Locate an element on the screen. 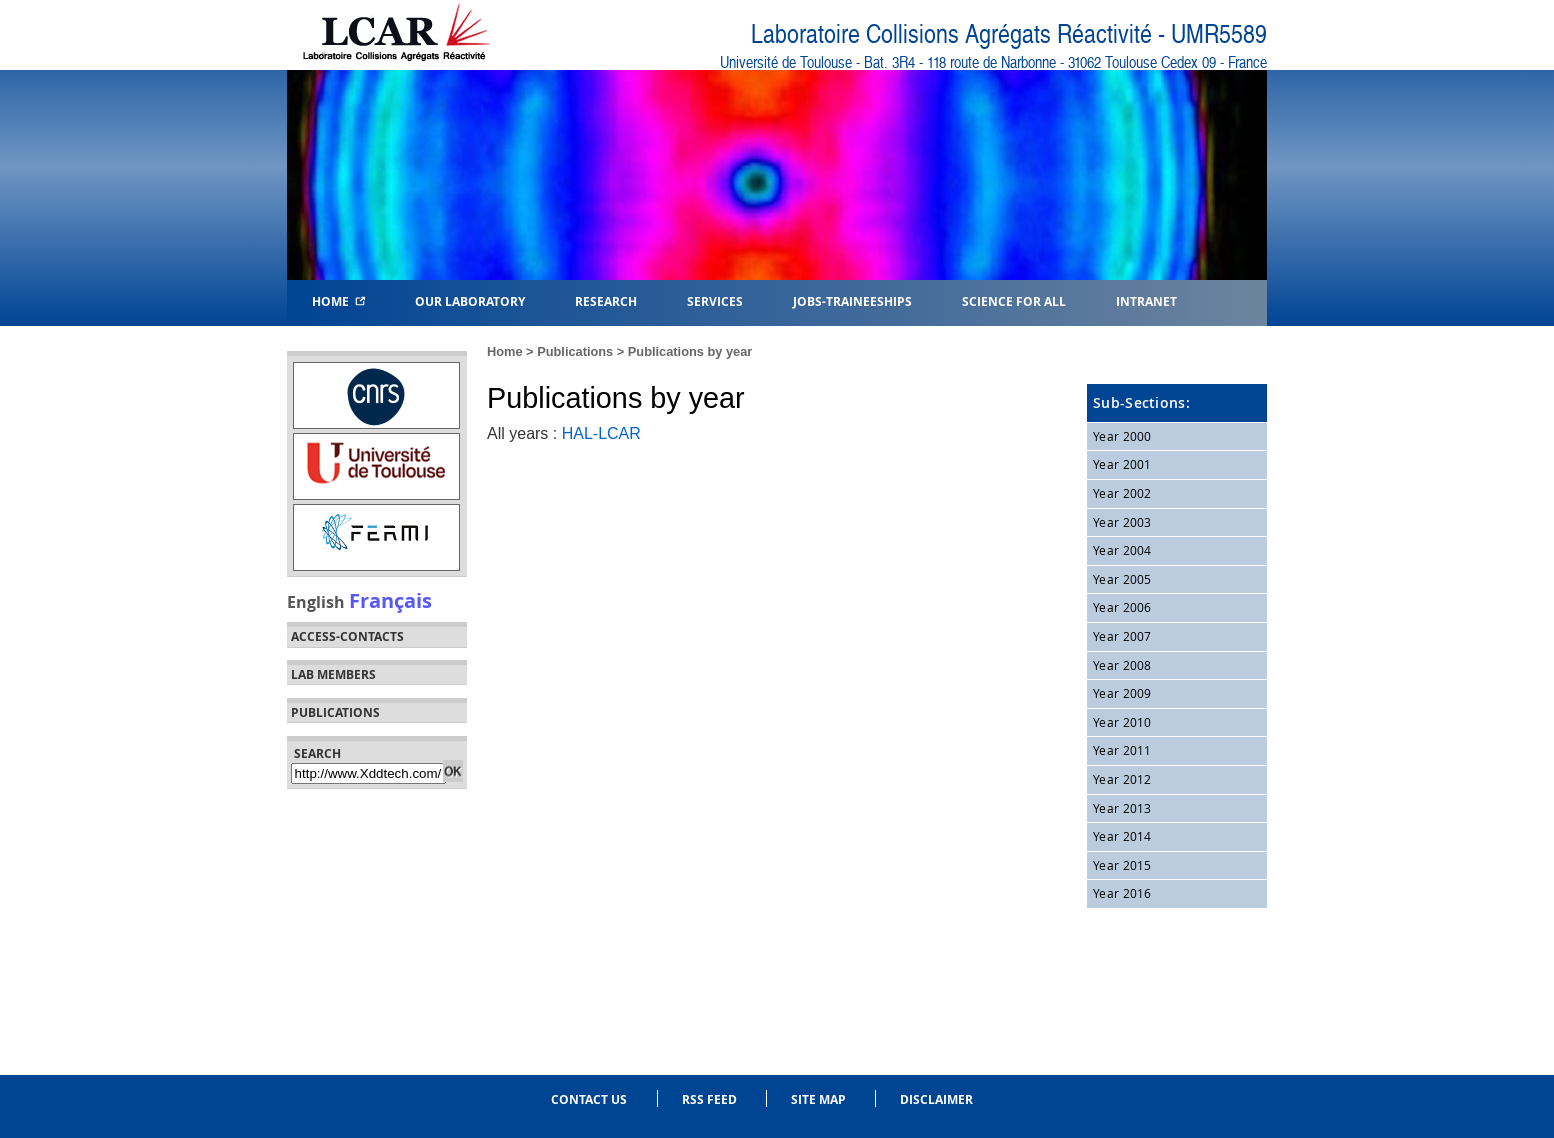 Image resolution: width=1554 pixels, height=1138 pixels. Year 2006 is located at coordinates (1122, 607).